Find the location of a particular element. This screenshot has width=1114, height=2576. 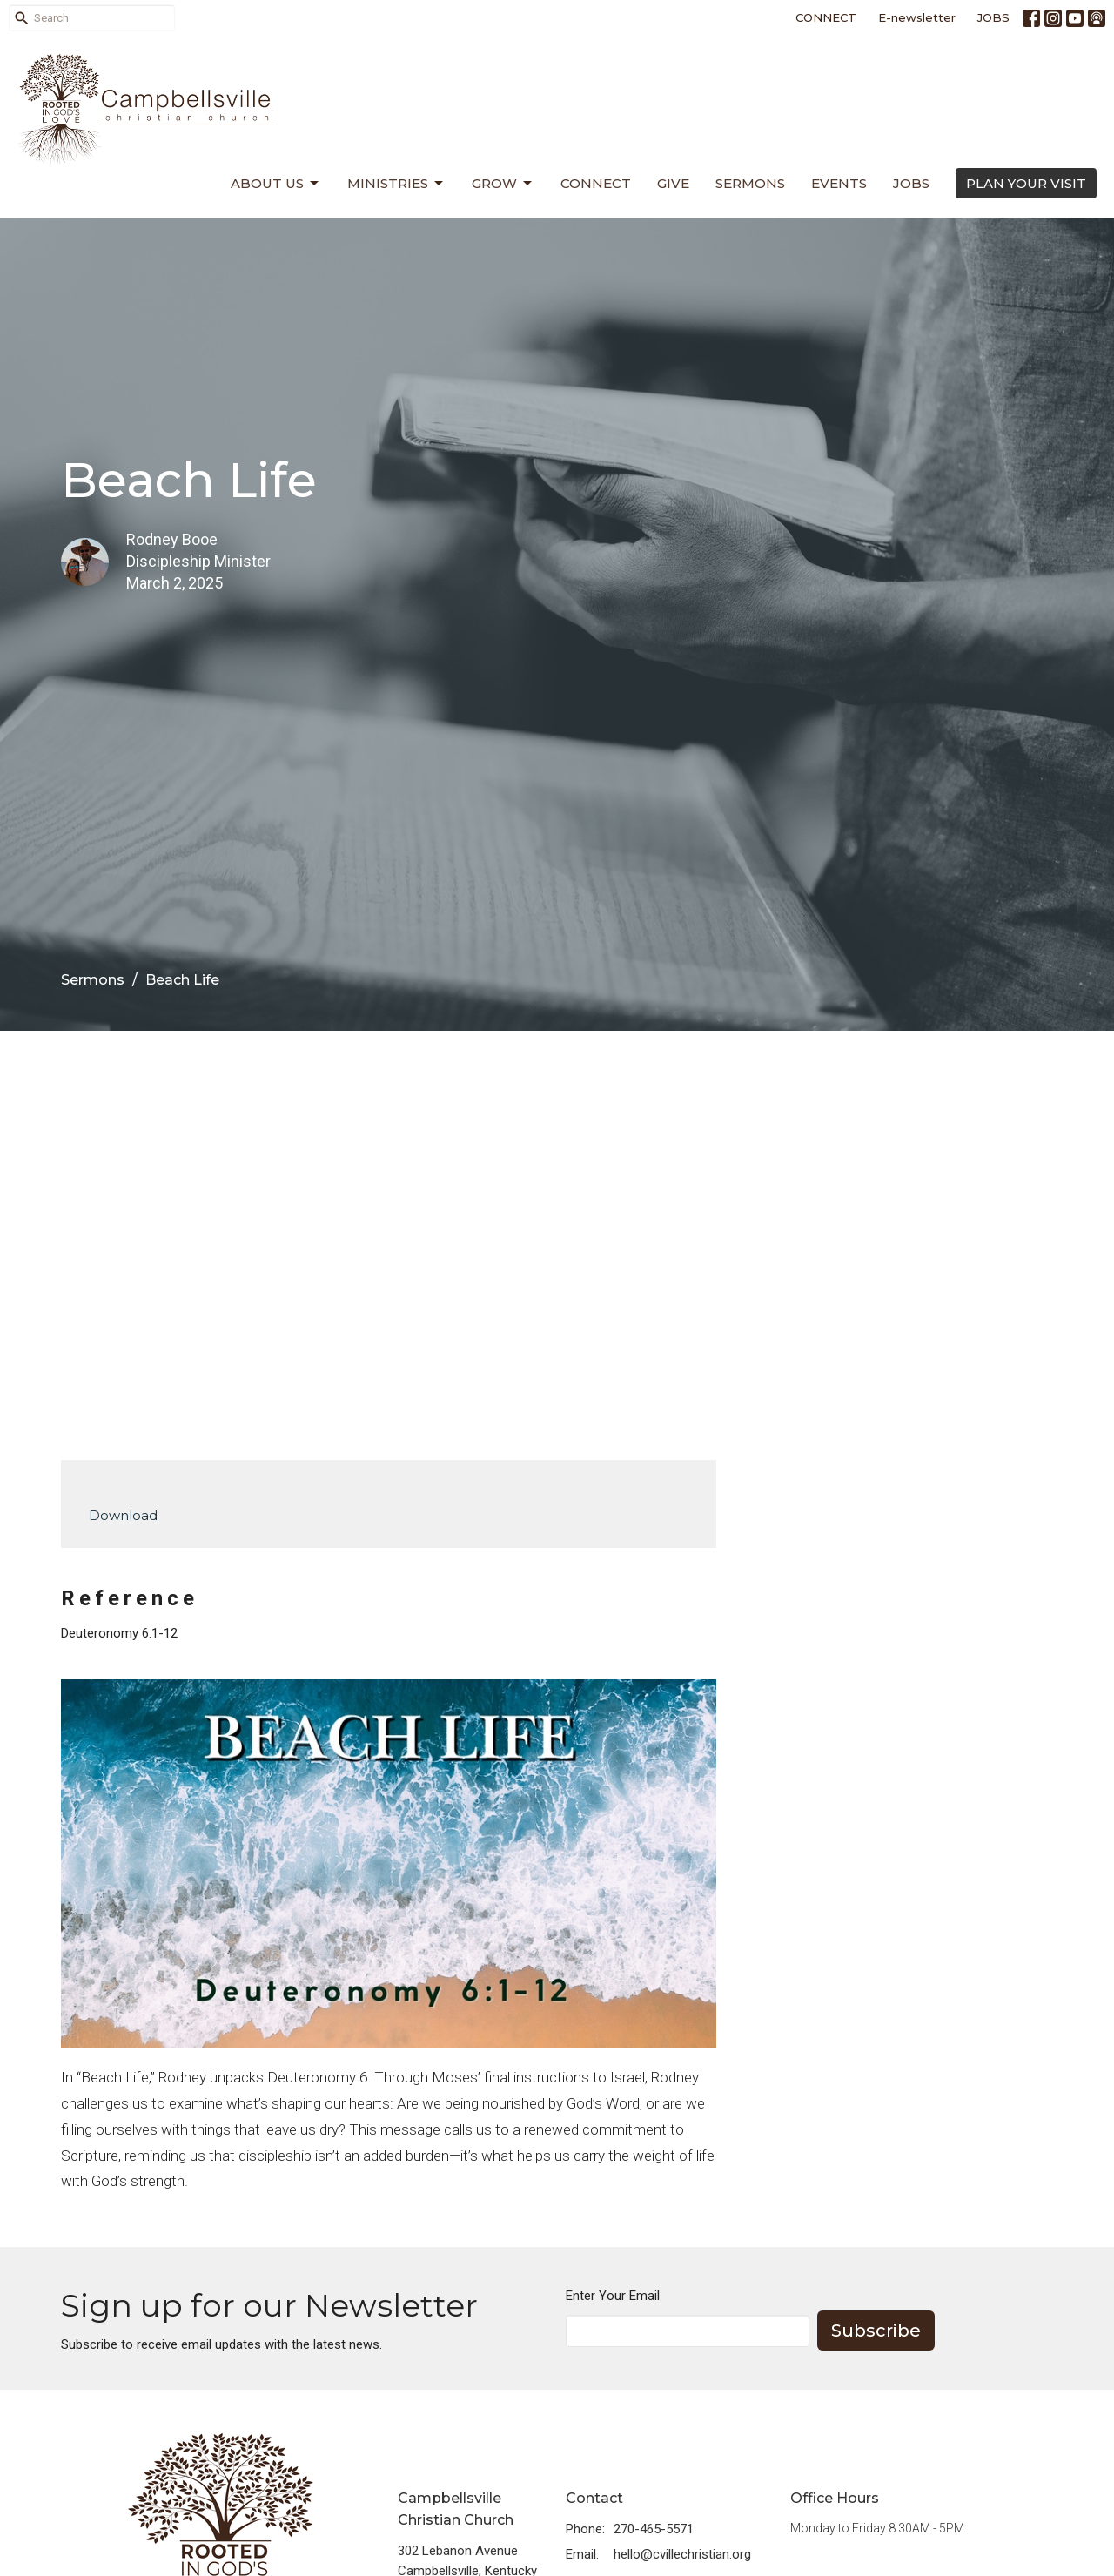

270-465-5571 is located at coordinates (654, 2529).